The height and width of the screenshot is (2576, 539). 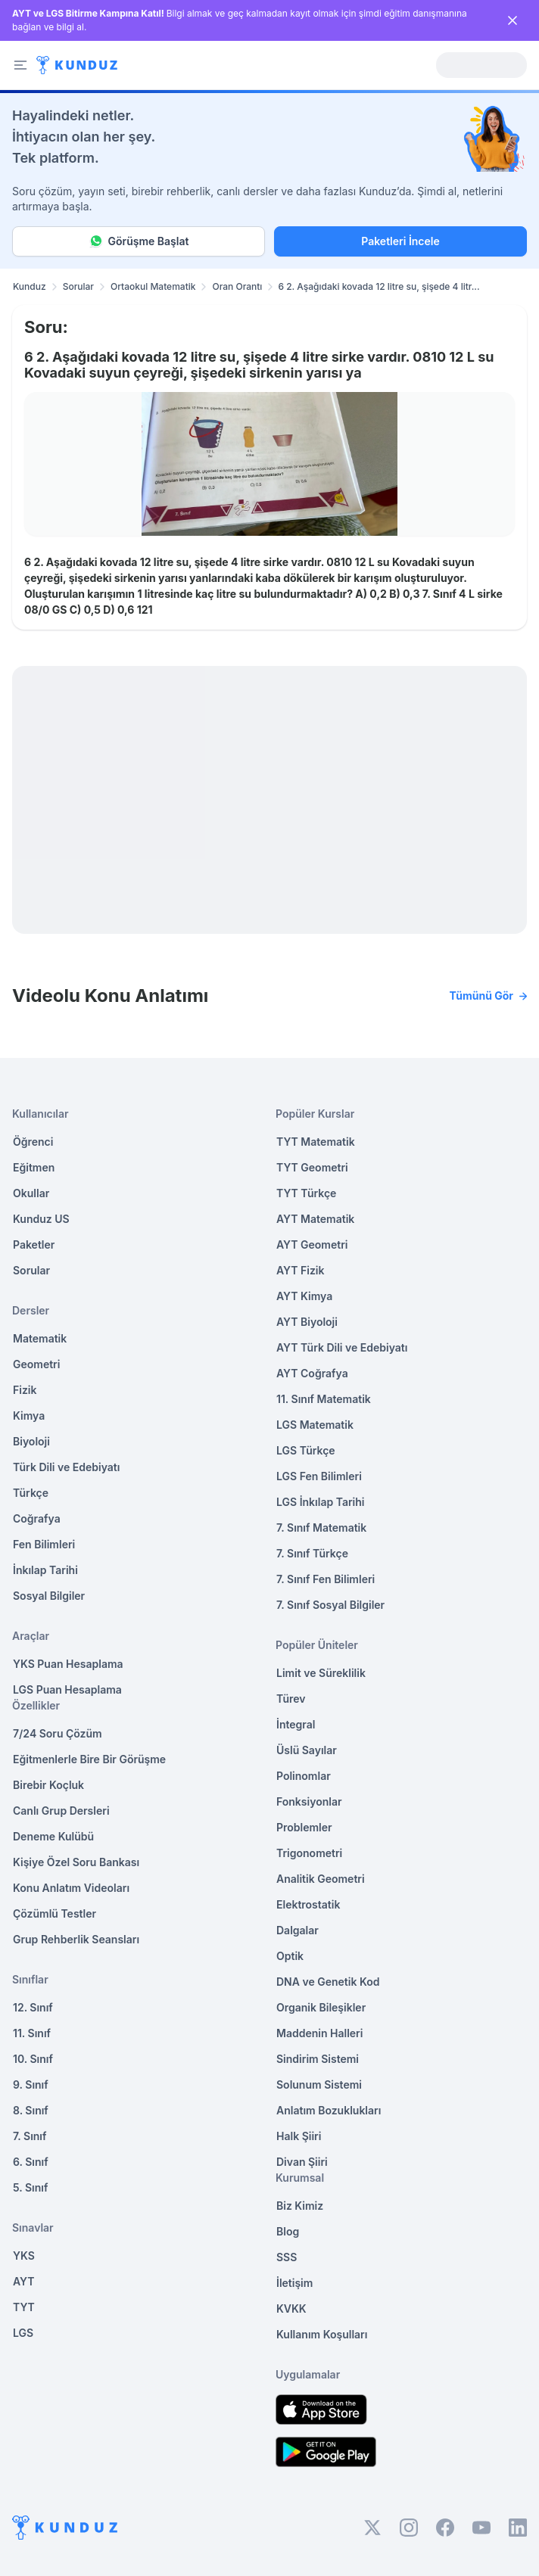 I want to click on Üslü Sayılar, so click(x=306, y=1750).